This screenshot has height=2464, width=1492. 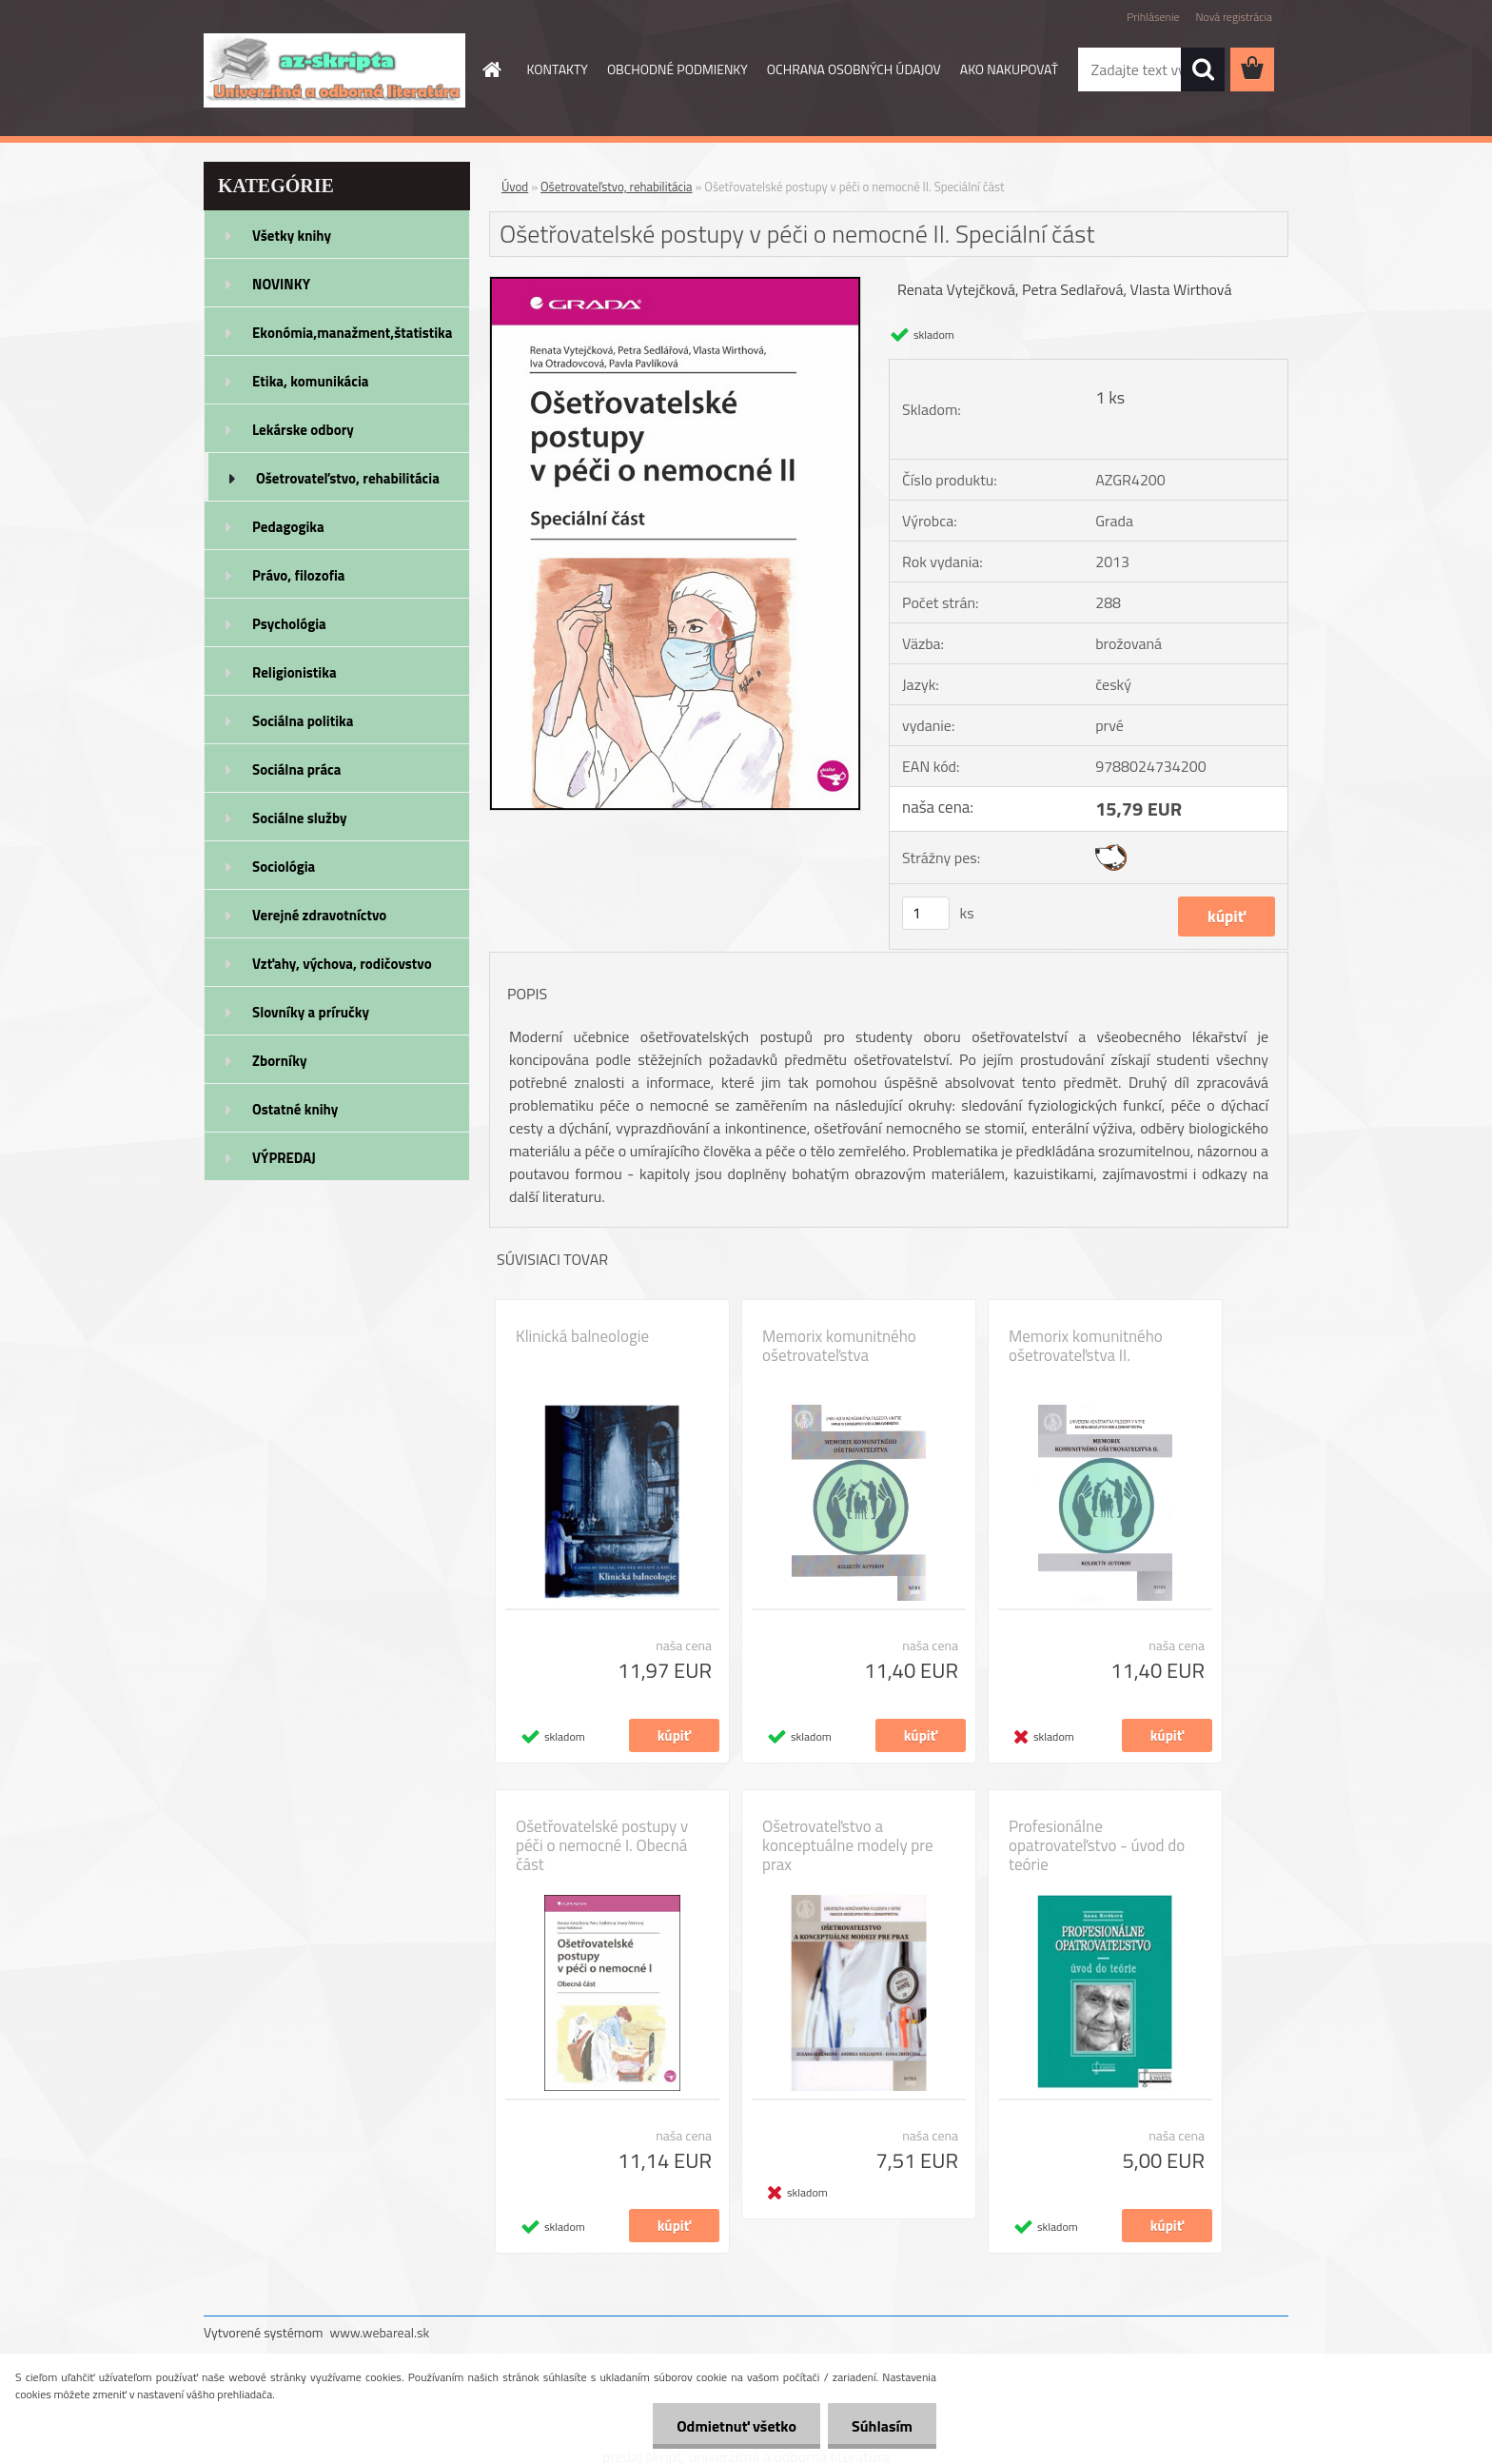 What do you see at coordinates (847, 1845) in the screenshot?
I see `Ošetrovateľstvo a konceptuálne modely pre prax` at bounding box center [847, 1845].